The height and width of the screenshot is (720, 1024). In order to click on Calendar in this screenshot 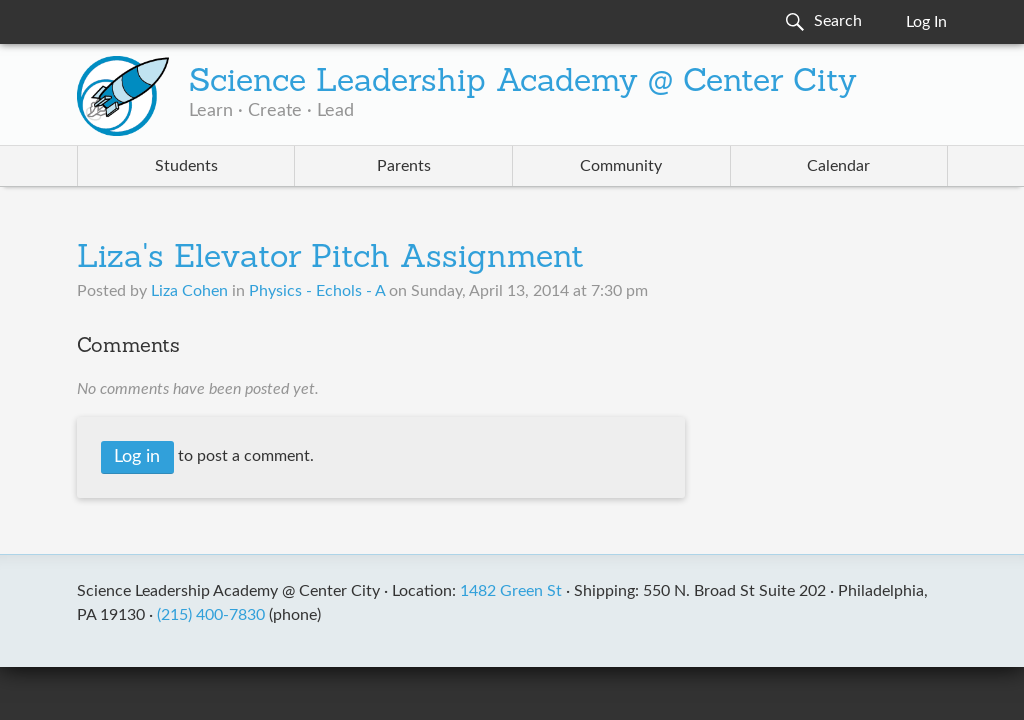, I will do `click(838, 166)`.